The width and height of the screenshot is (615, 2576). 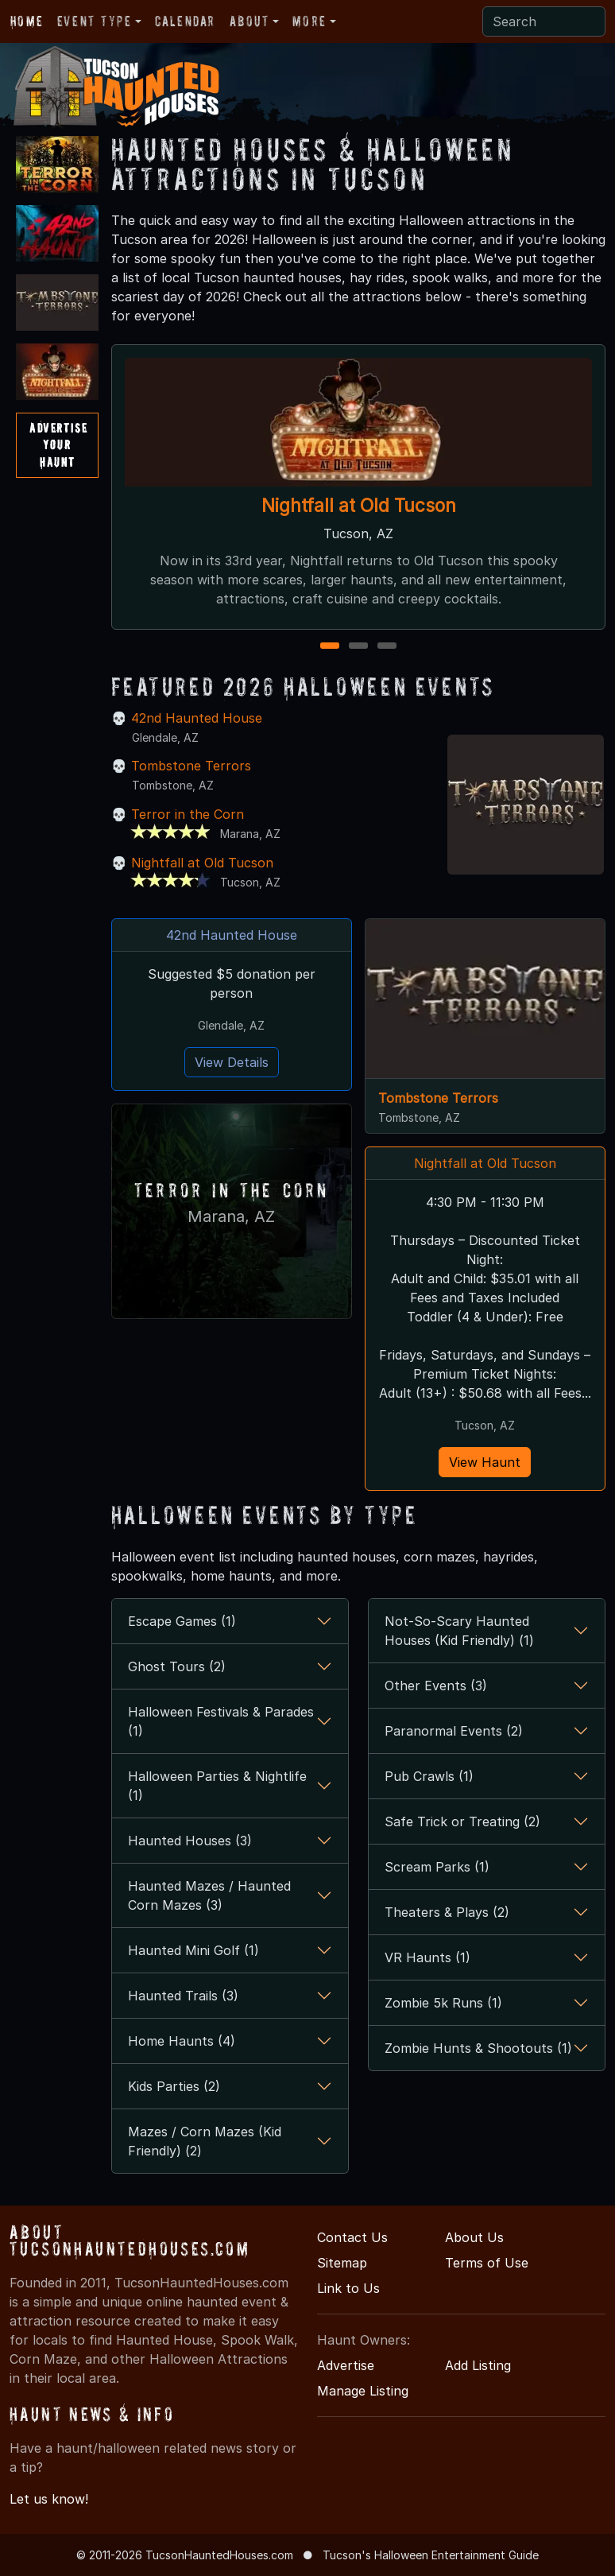 What do you see at coordinates (352, 2237) in the screenshot?
I see `Contact Us` at bounding box center [352, 2237].